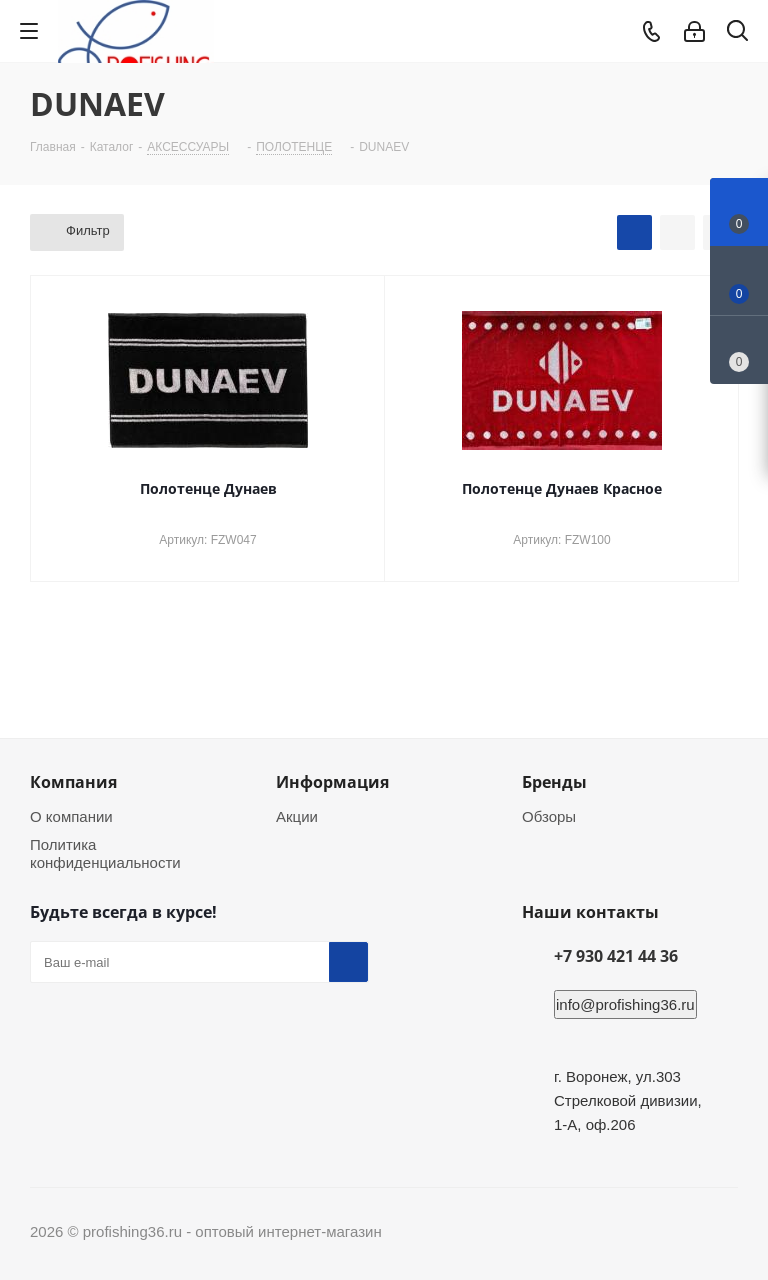  I want to click on Компания, so click(73, 782).